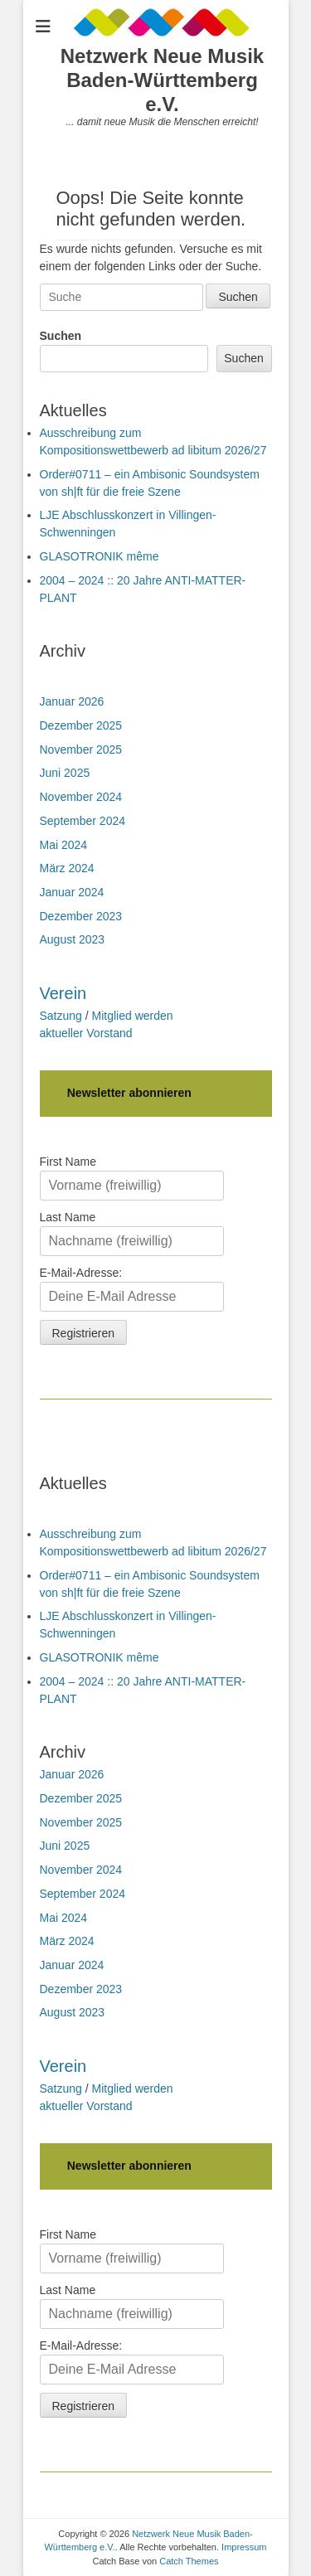 Image resolution: width=311 pixels, height=2576 pixels. Describe the element at coordinates (72, 701) in the screenshot. I see `Januar 2026` at that location.